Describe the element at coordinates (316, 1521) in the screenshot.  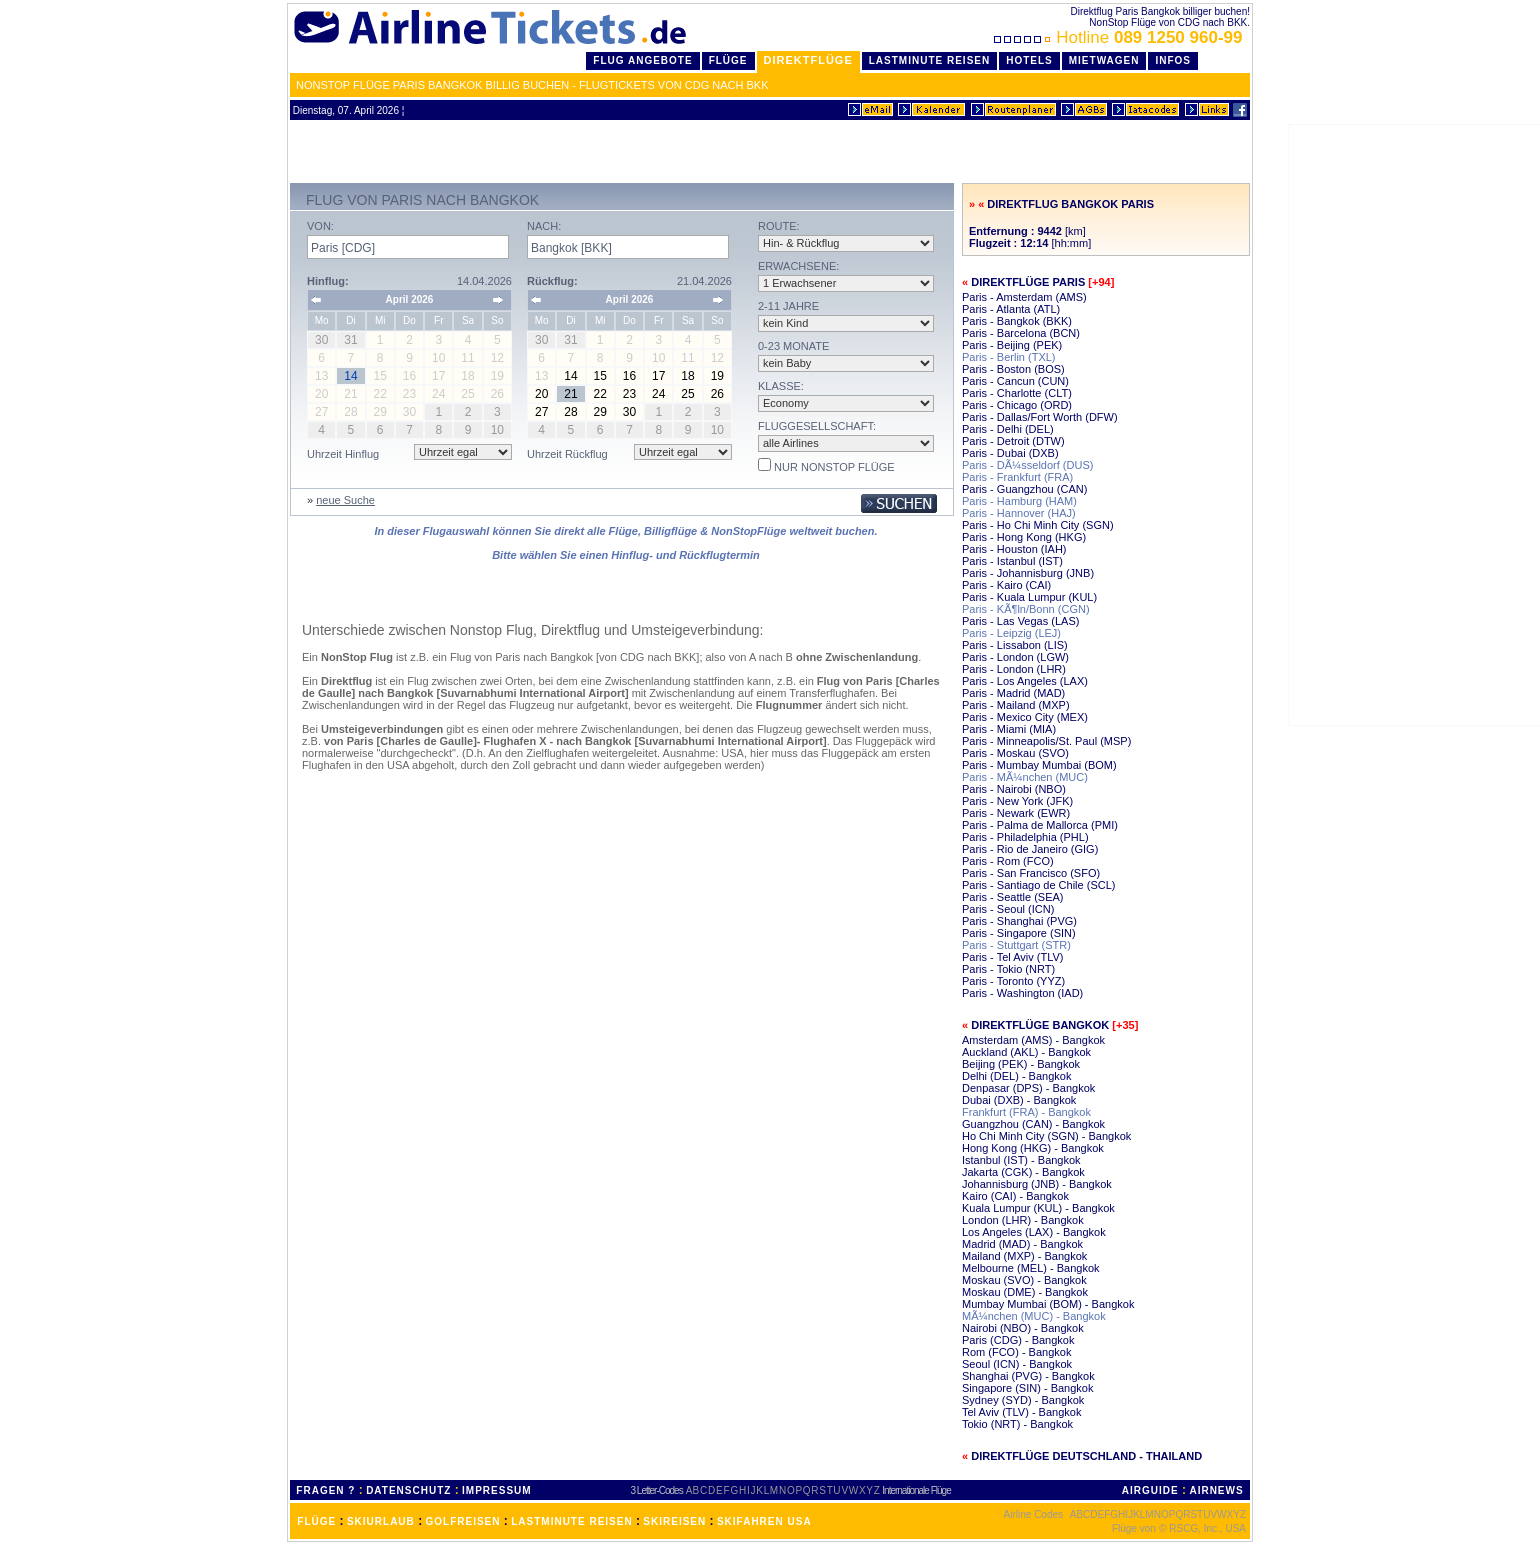
I see `FLÜGE` at that location.